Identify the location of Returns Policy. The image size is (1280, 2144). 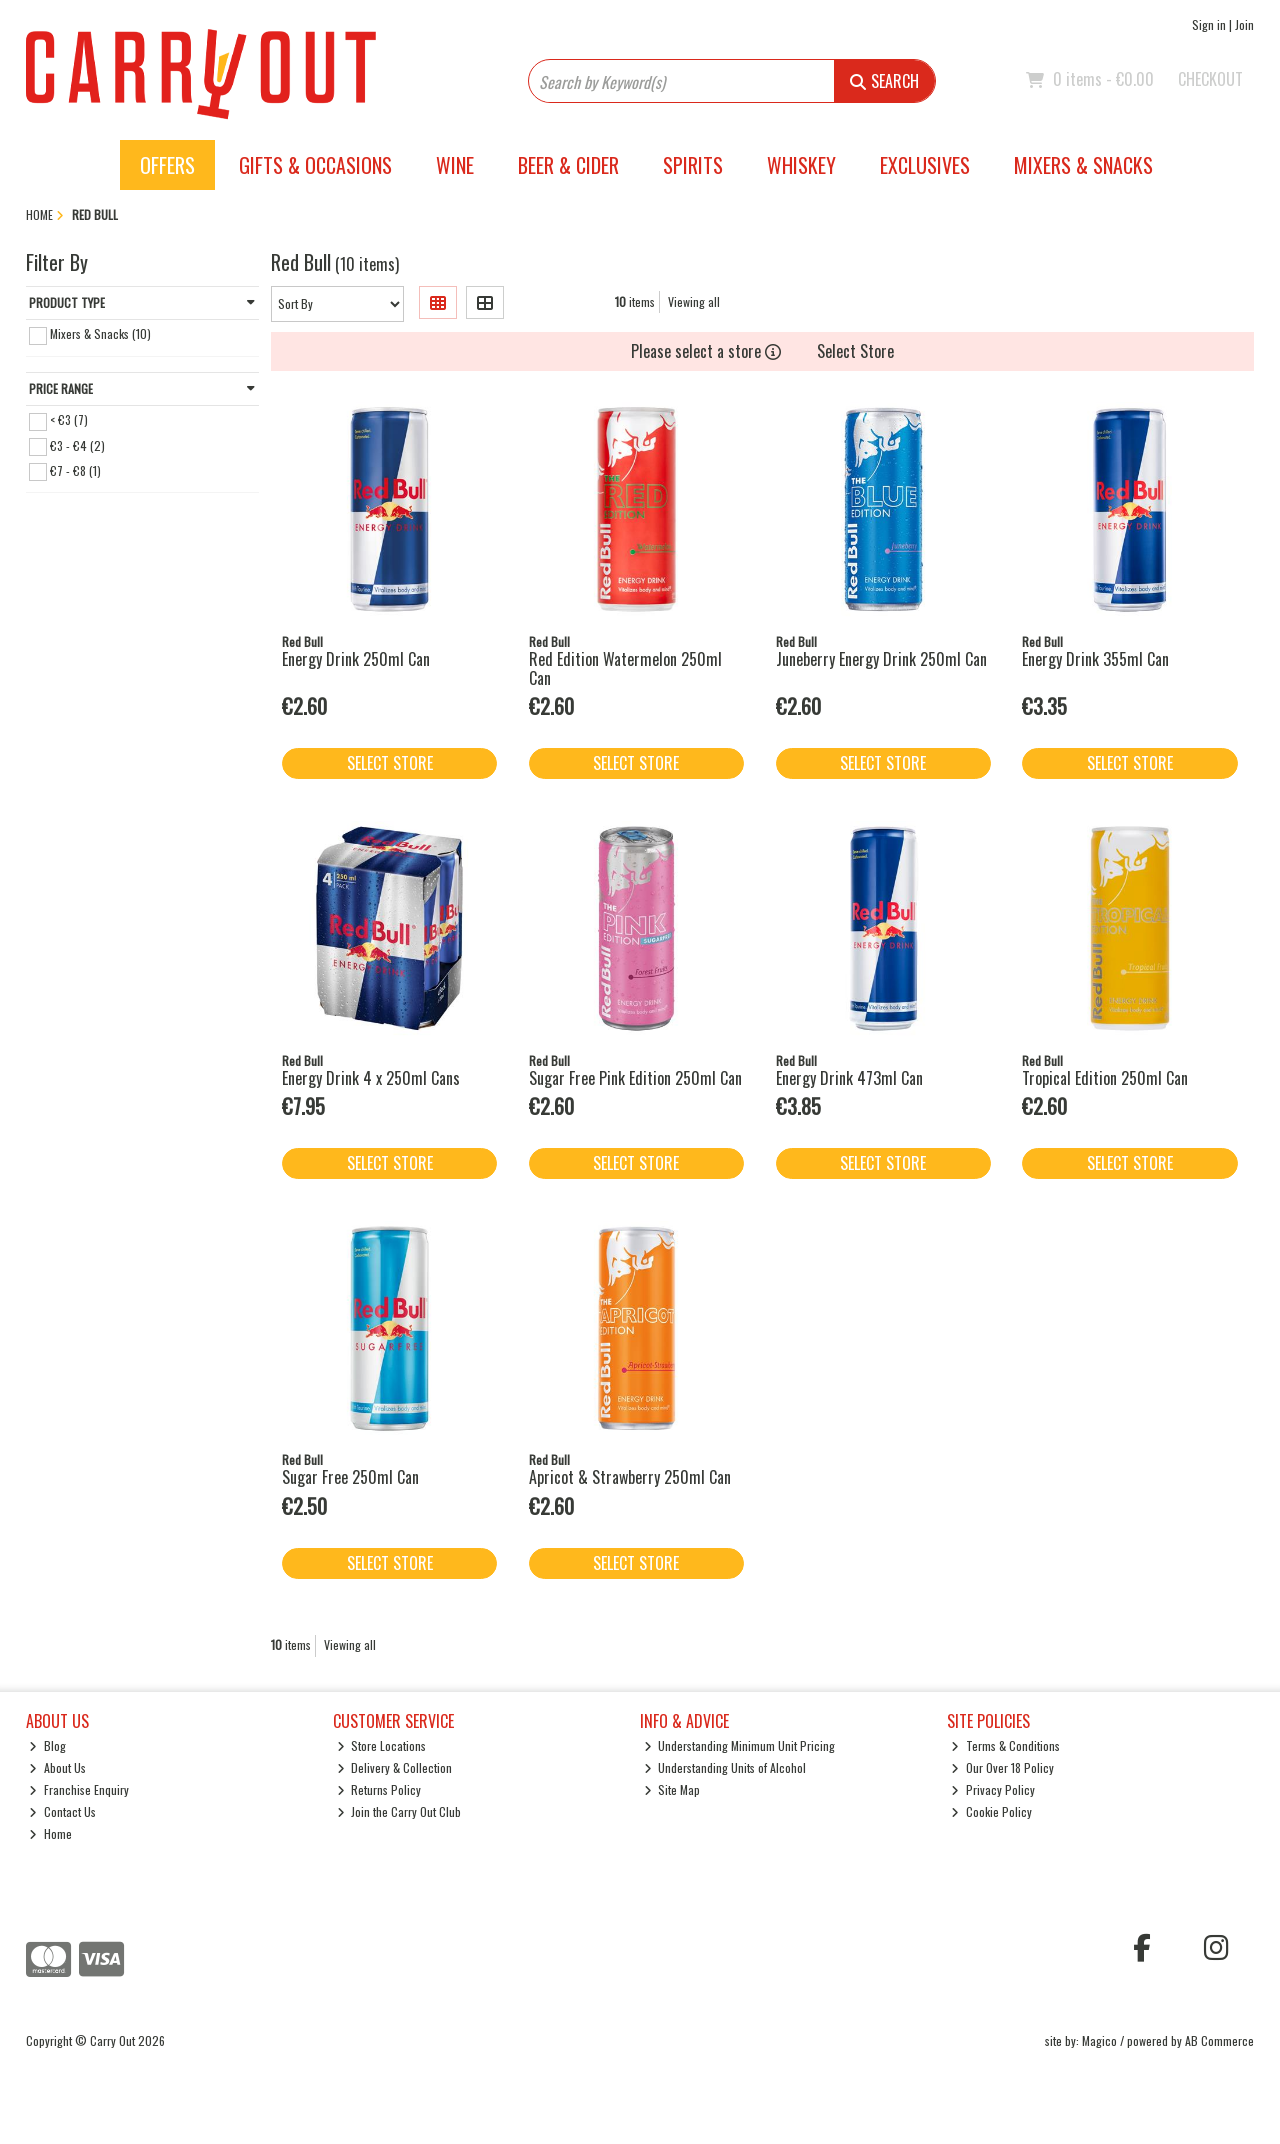
(379, 1789).